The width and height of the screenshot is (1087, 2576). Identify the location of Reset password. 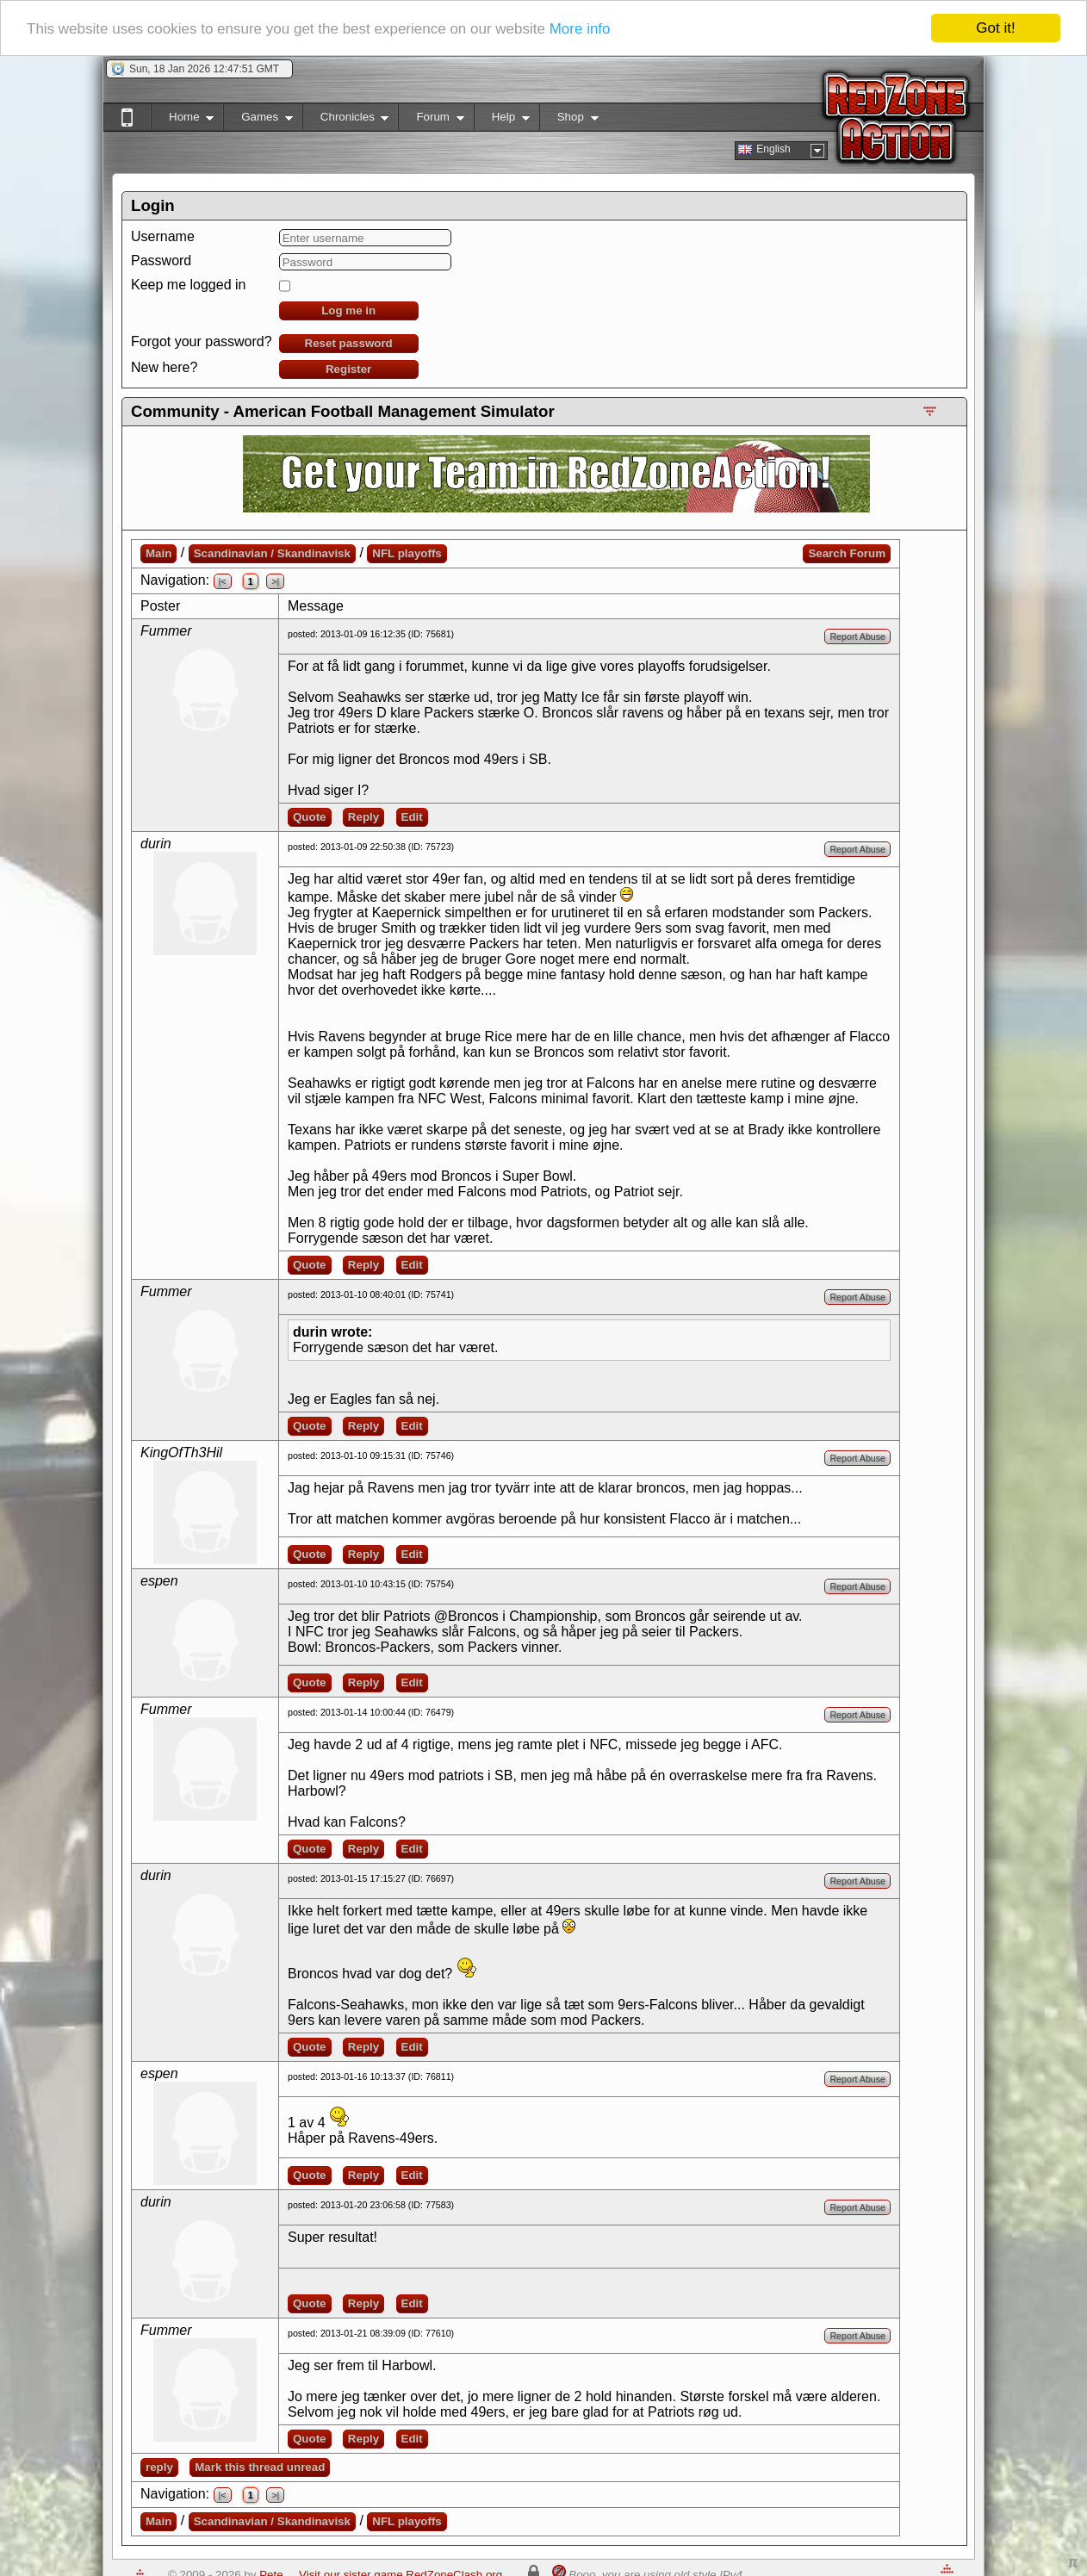
(349, 343).